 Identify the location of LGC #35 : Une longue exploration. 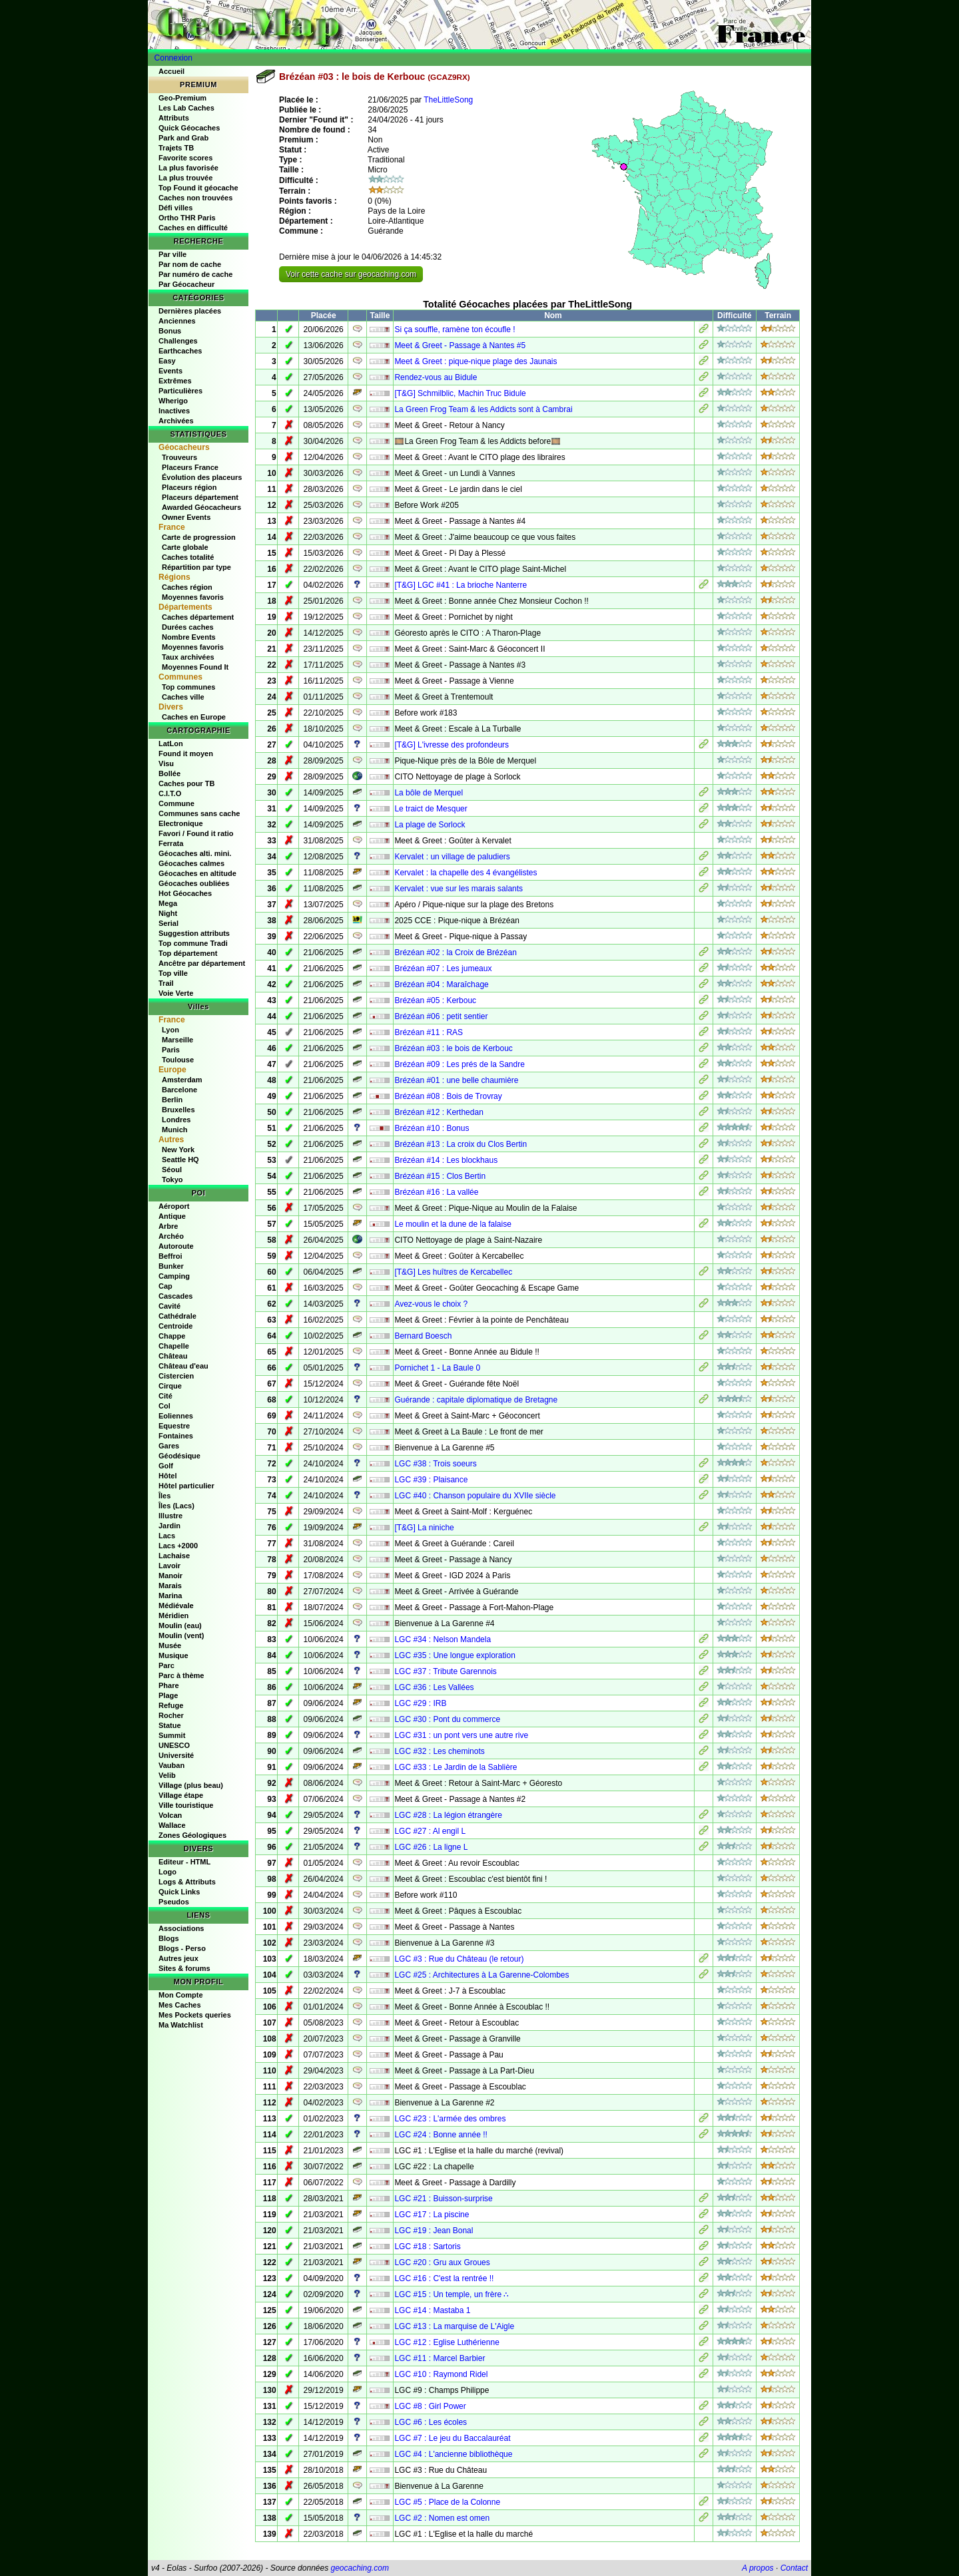
(454, 1655).